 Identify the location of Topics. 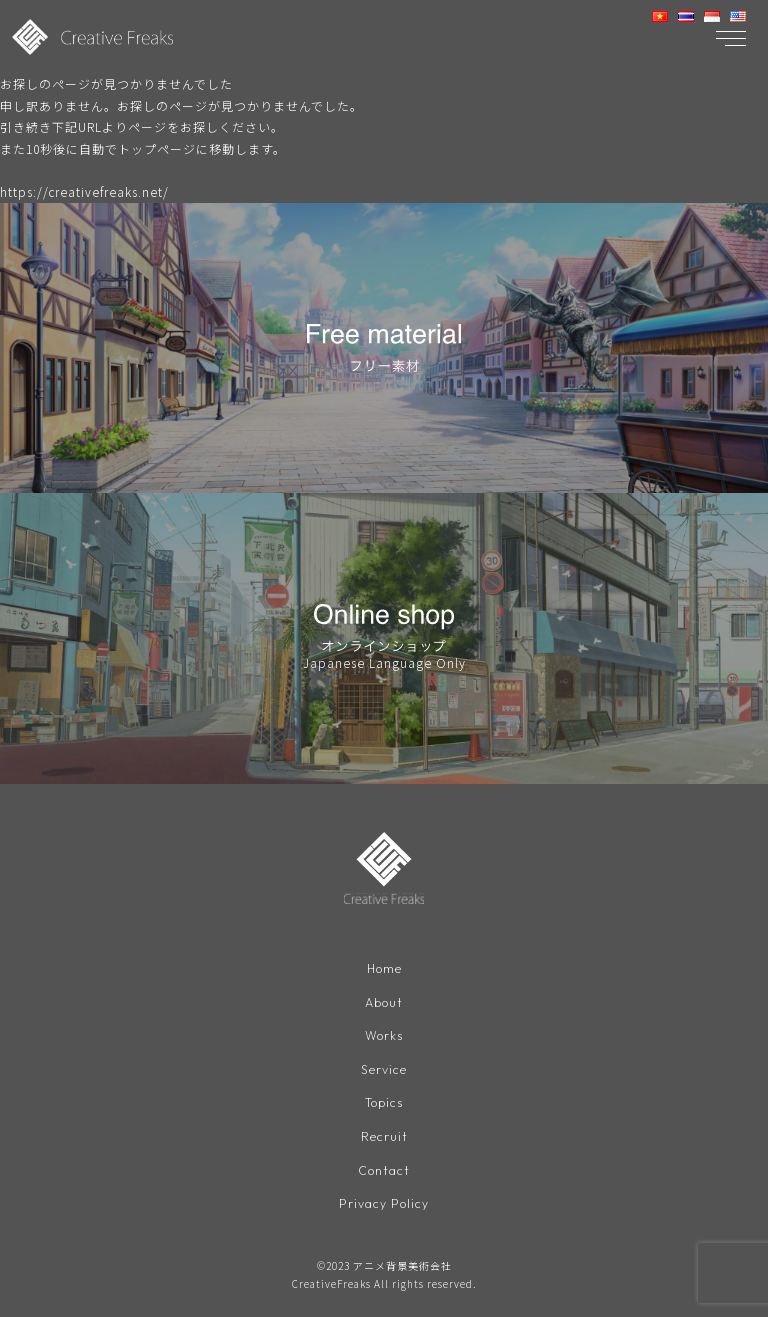
(384, 1102).